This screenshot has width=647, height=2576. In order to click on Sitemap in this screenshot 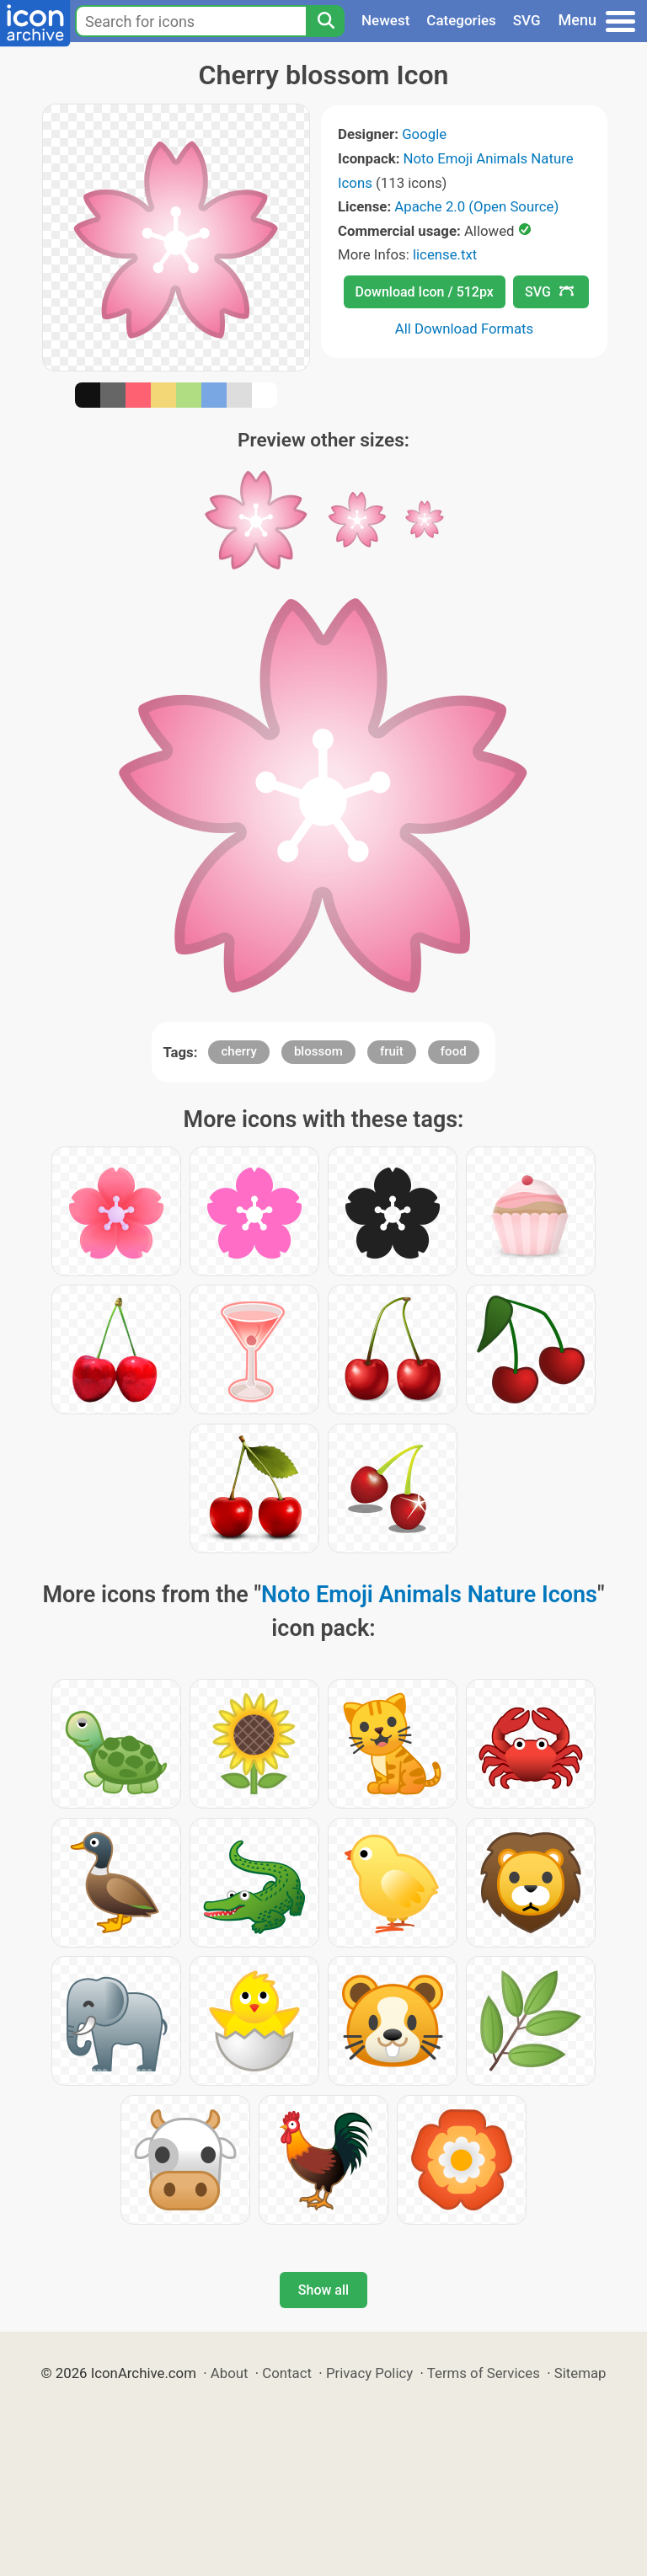, I will do `click(580, 2373)`.